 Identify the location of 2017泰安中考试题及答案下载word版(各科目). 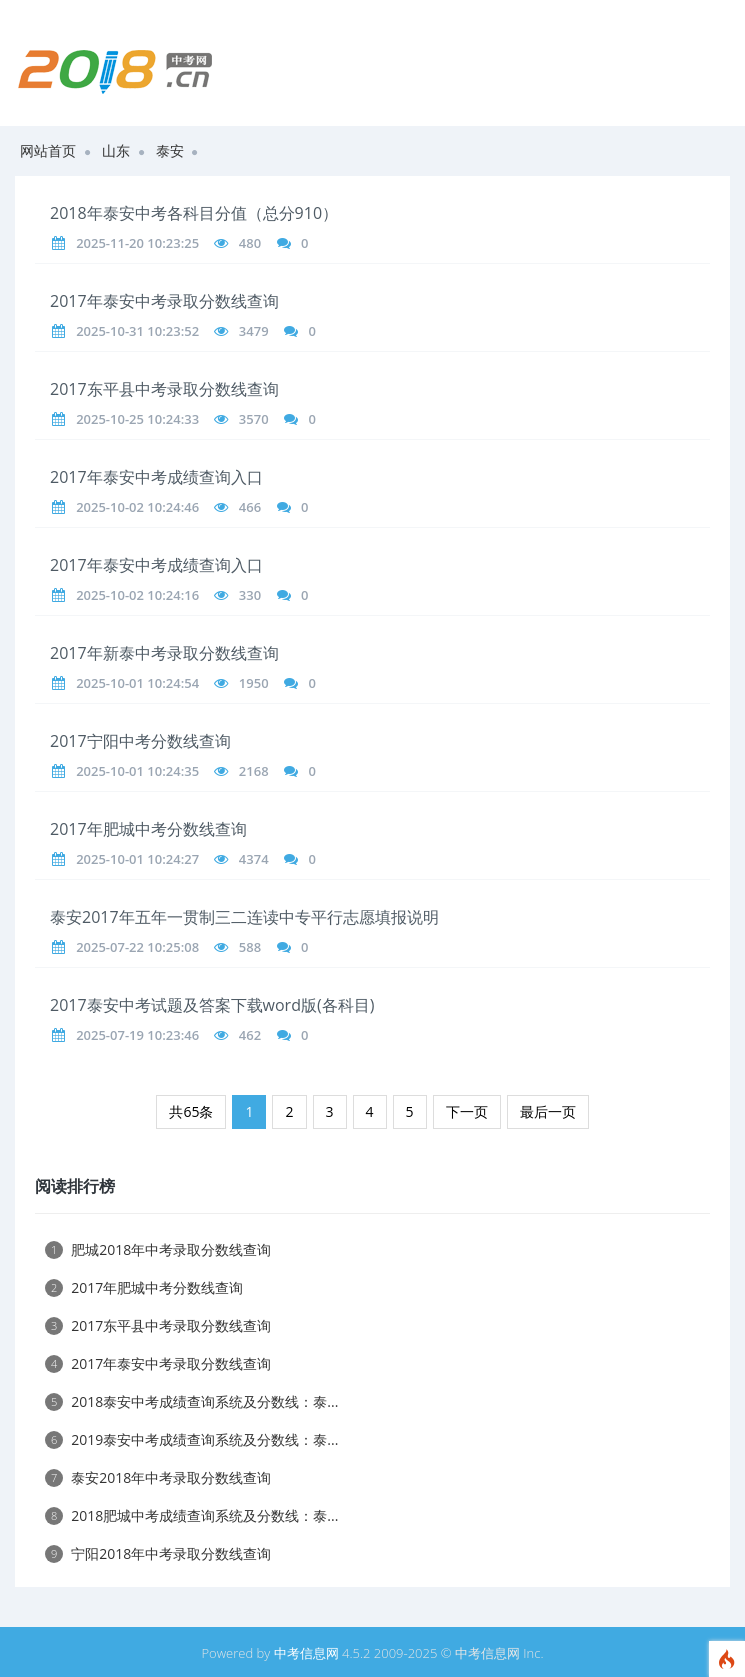
(212, 1005).